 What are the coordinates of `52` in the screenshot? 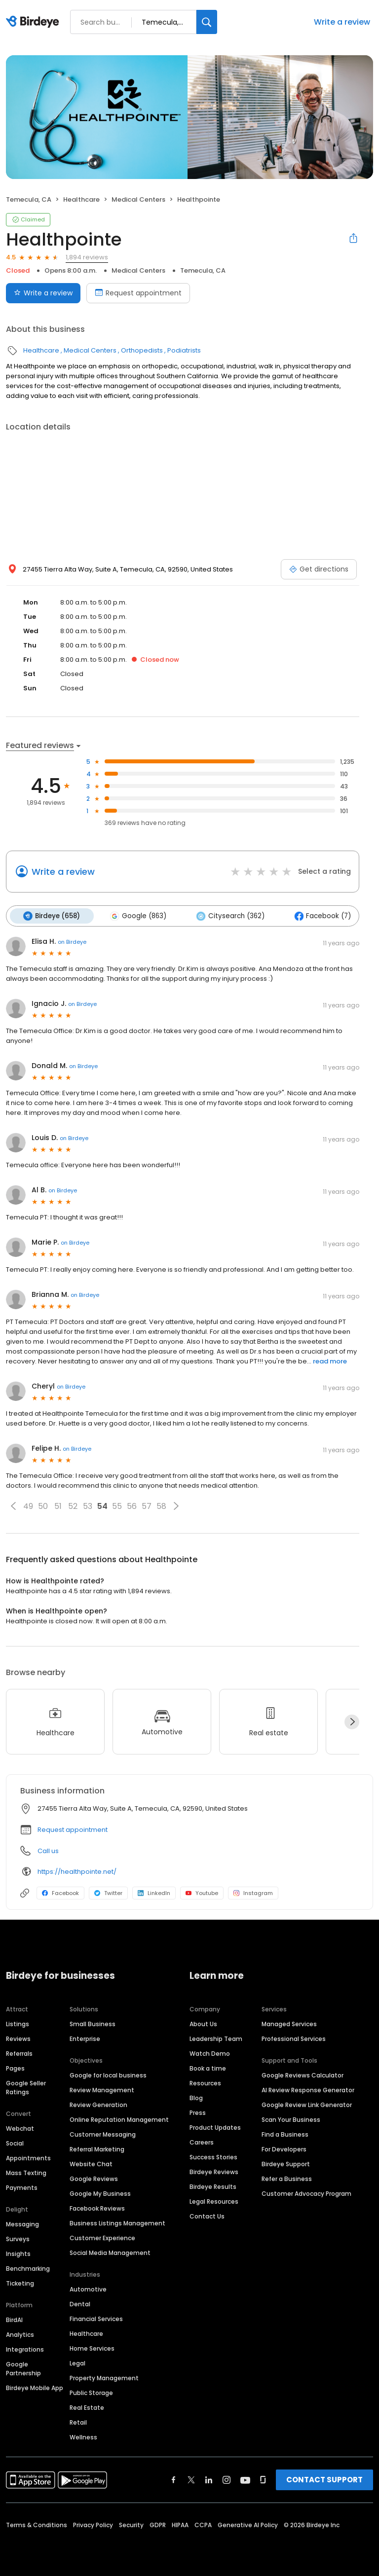 It's located at (72, 1505).